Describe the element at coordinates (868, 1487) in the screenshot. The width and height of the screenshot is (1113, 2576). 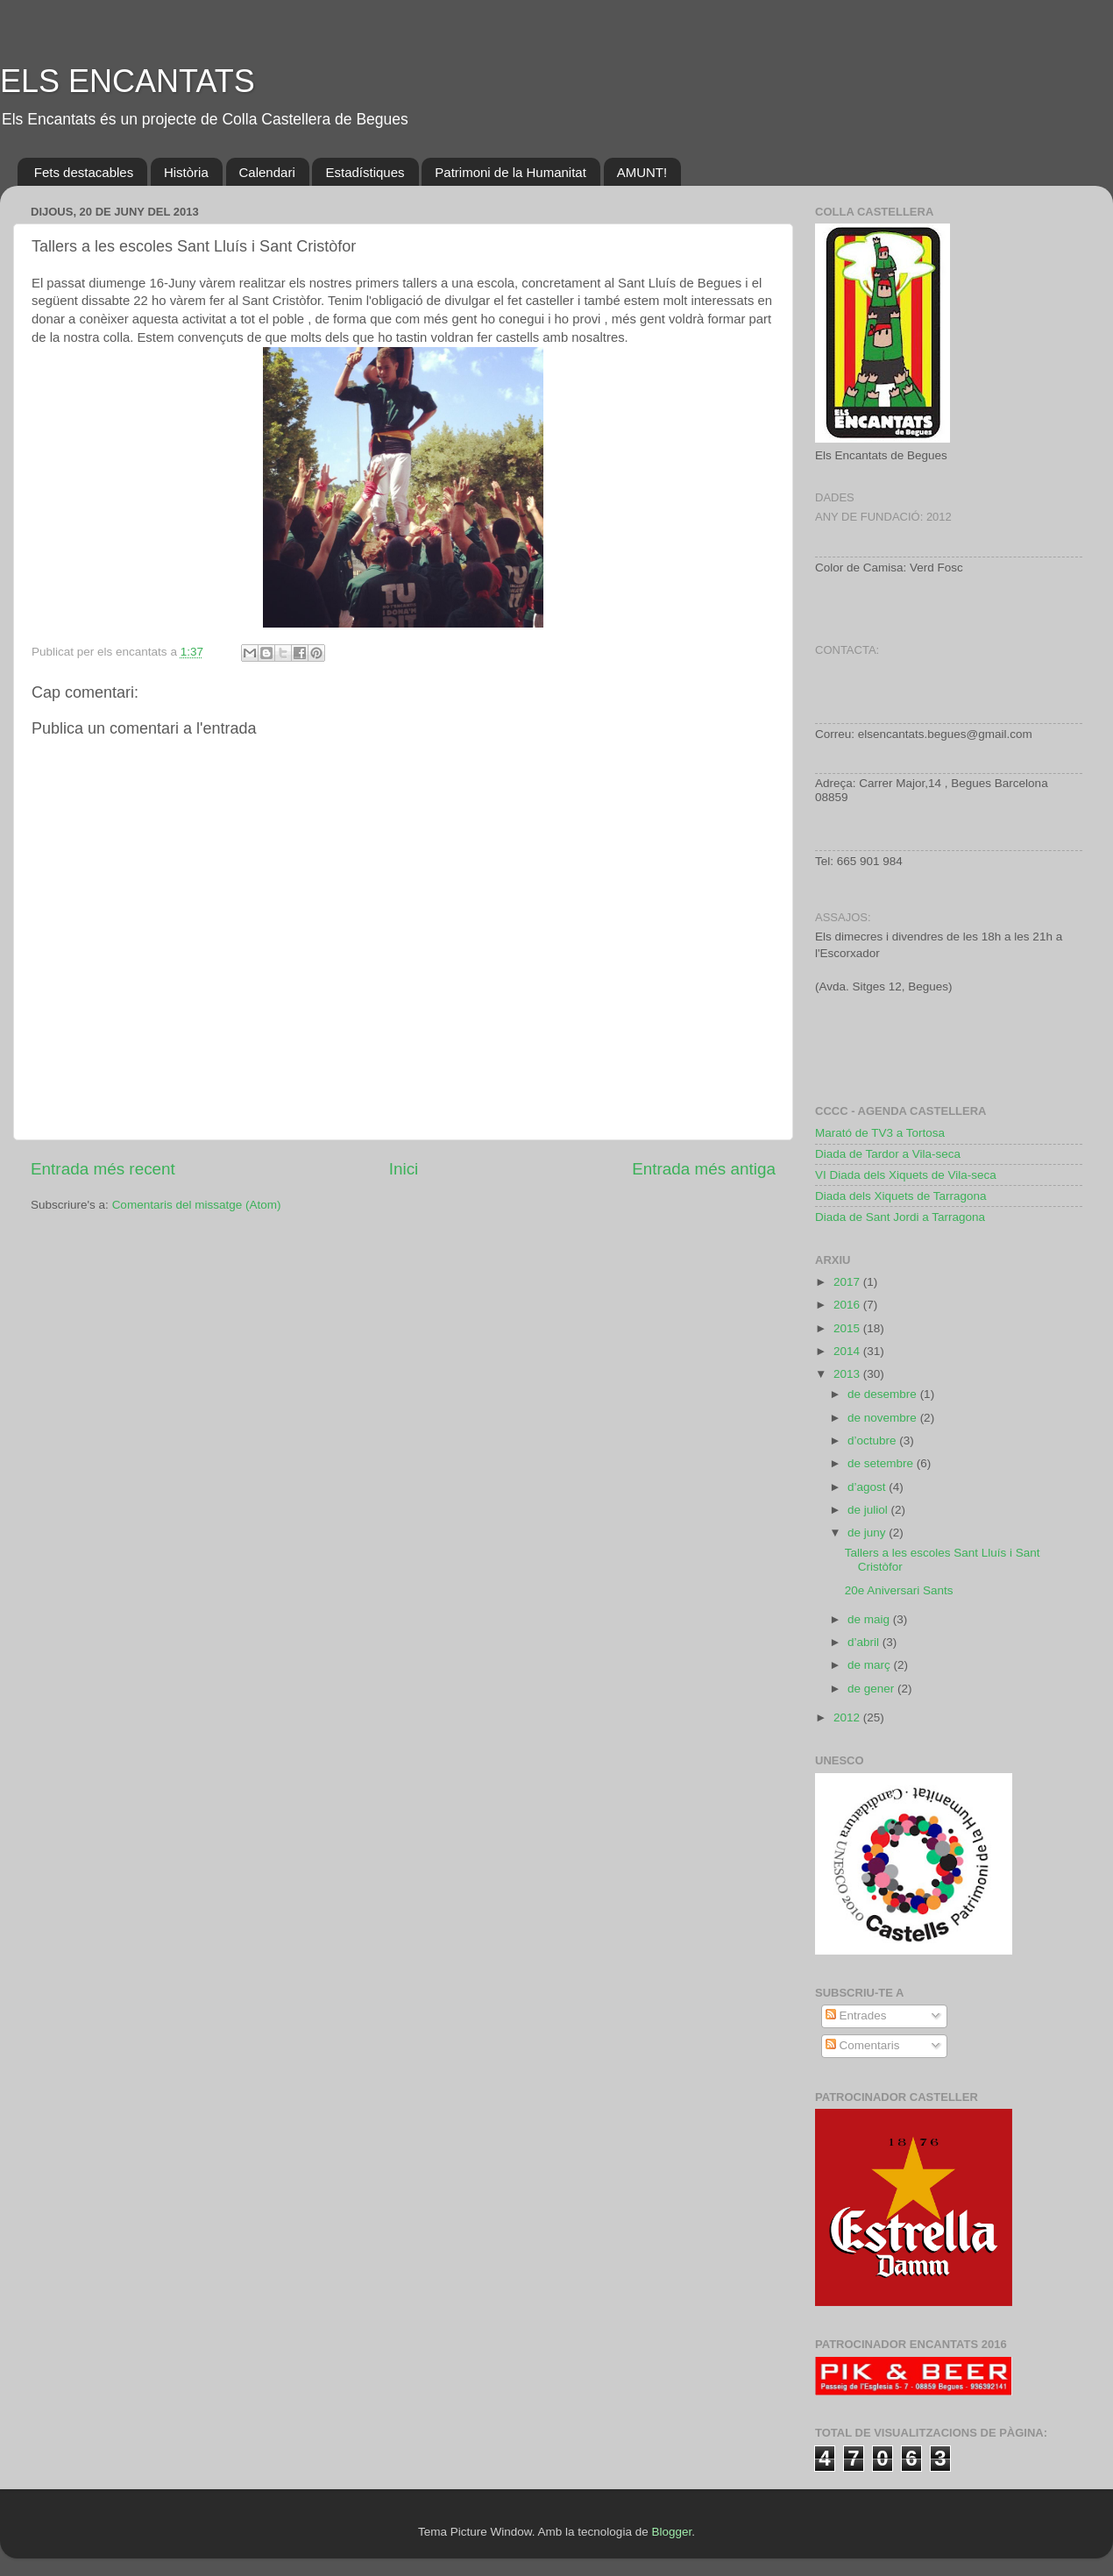
I see `d’agost` at that location.